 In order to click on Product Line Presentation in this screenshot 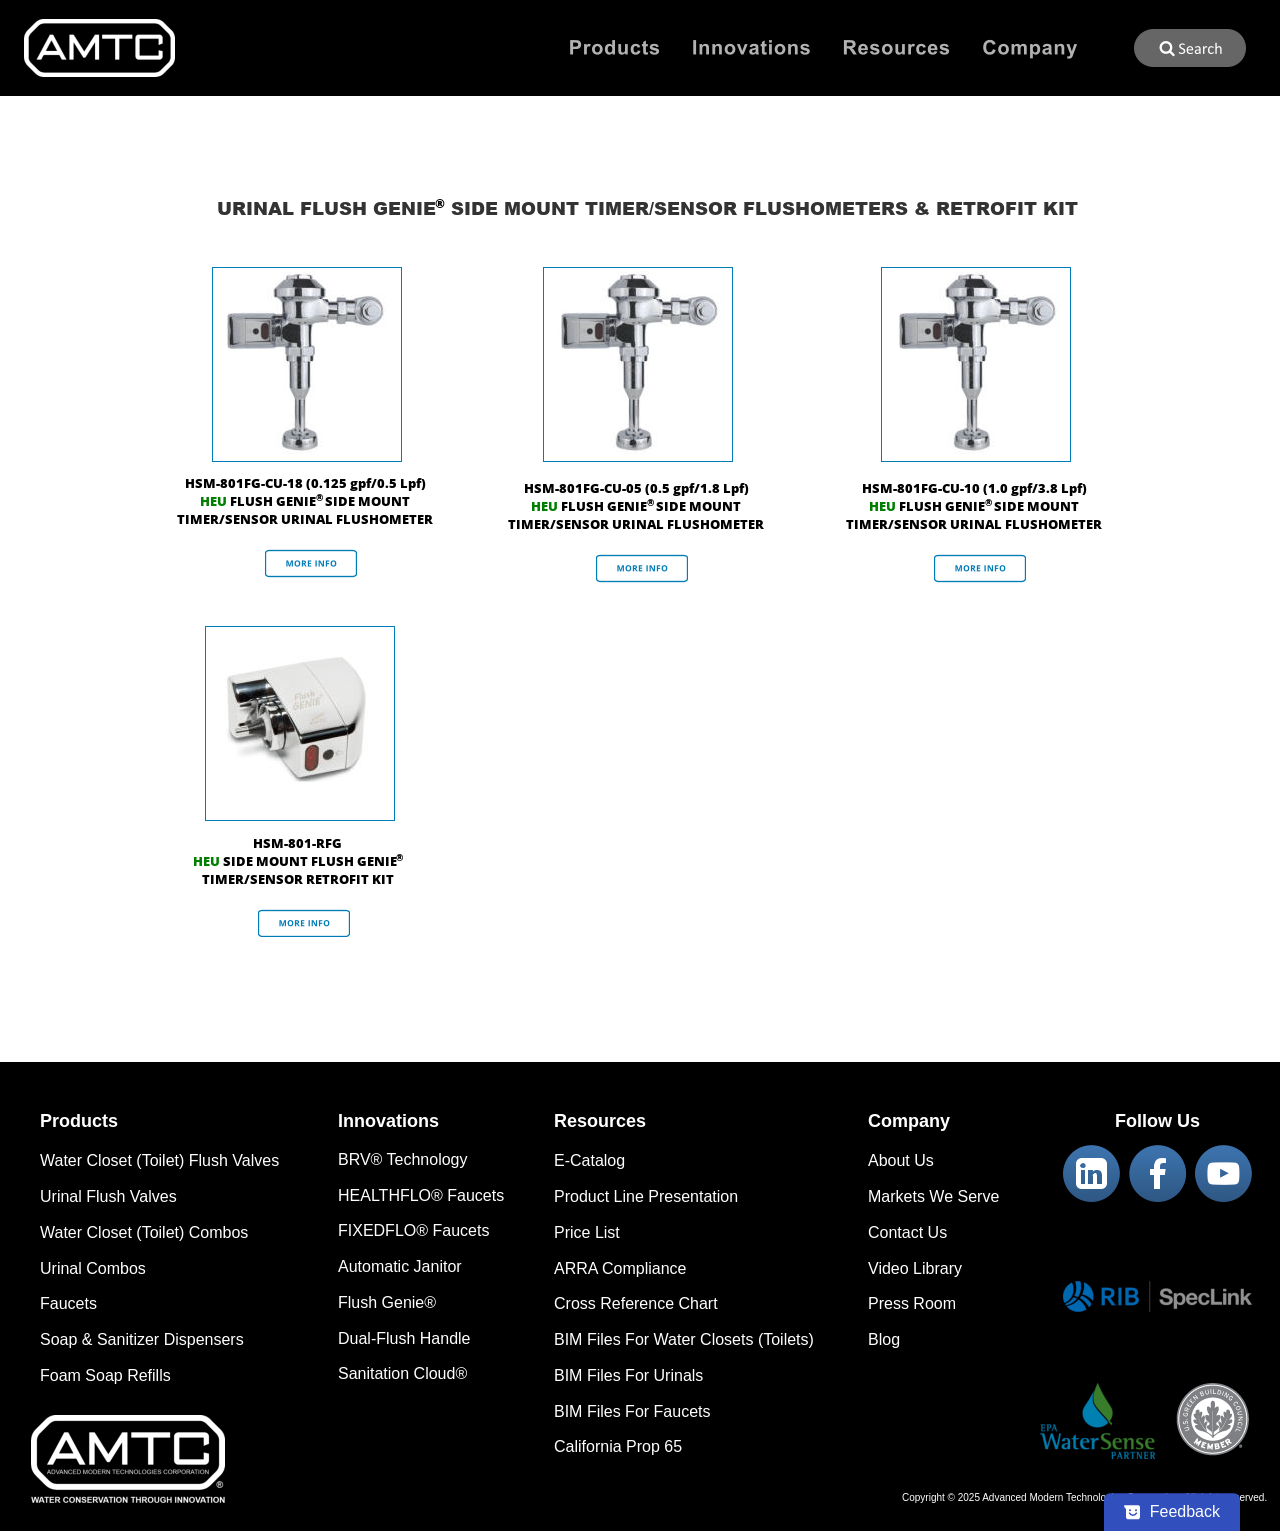, I will do `click(646, 1196)`.